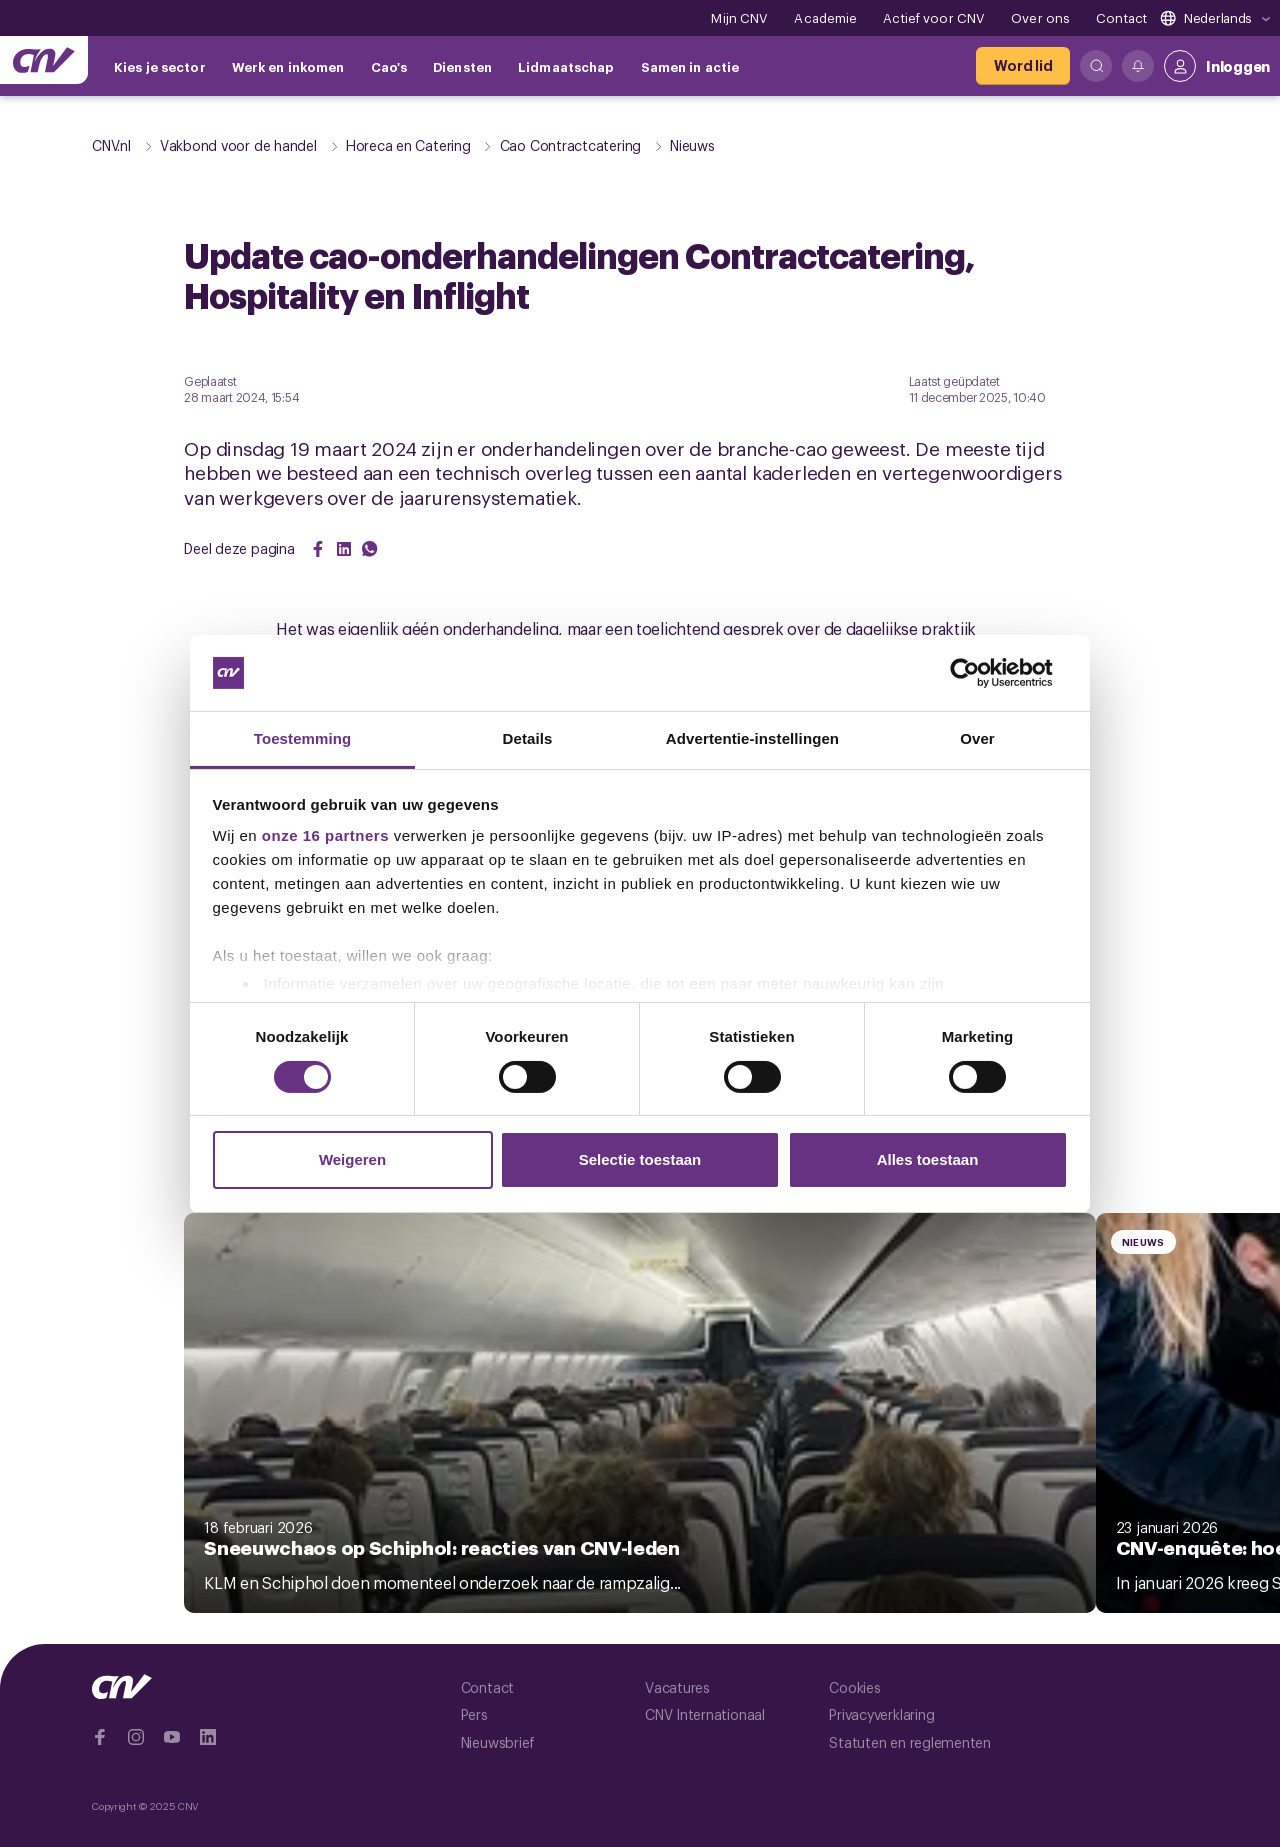 The height and width of the screenshot is (1847, 1280). What do you see at coordinates (370, 549) in the screenshot?
I see `[Share on WhatsApp]` at bounding box center [370, 549].